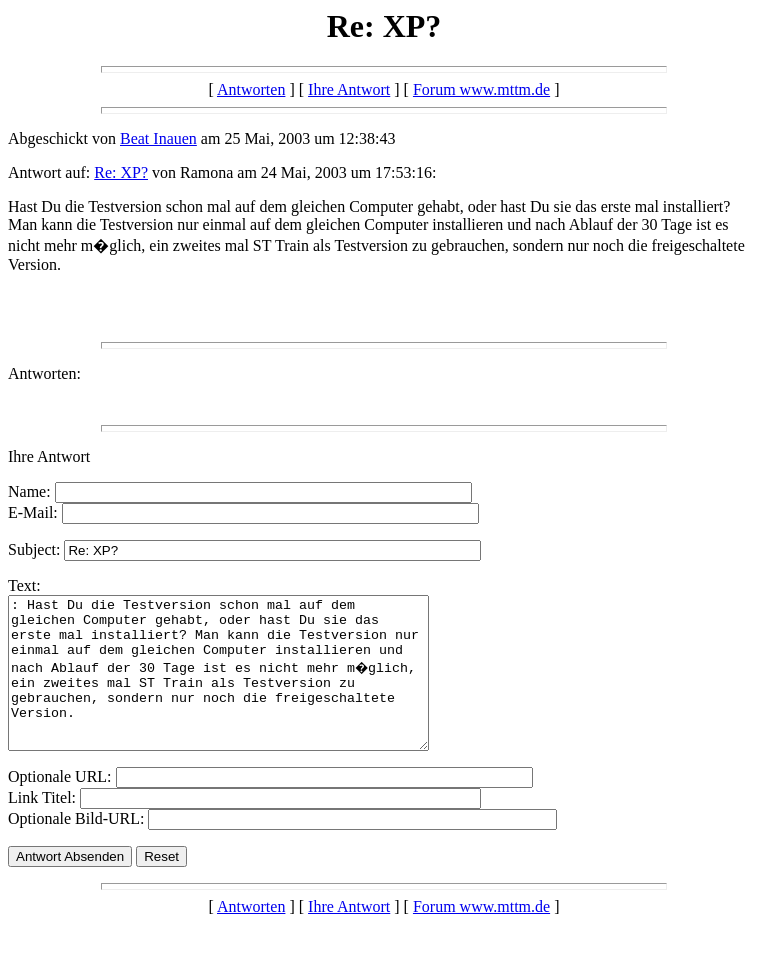  What do you see at coordinates (251, 89) in the screenshot?
I see `Antworten` at bounding box center [251, 89].